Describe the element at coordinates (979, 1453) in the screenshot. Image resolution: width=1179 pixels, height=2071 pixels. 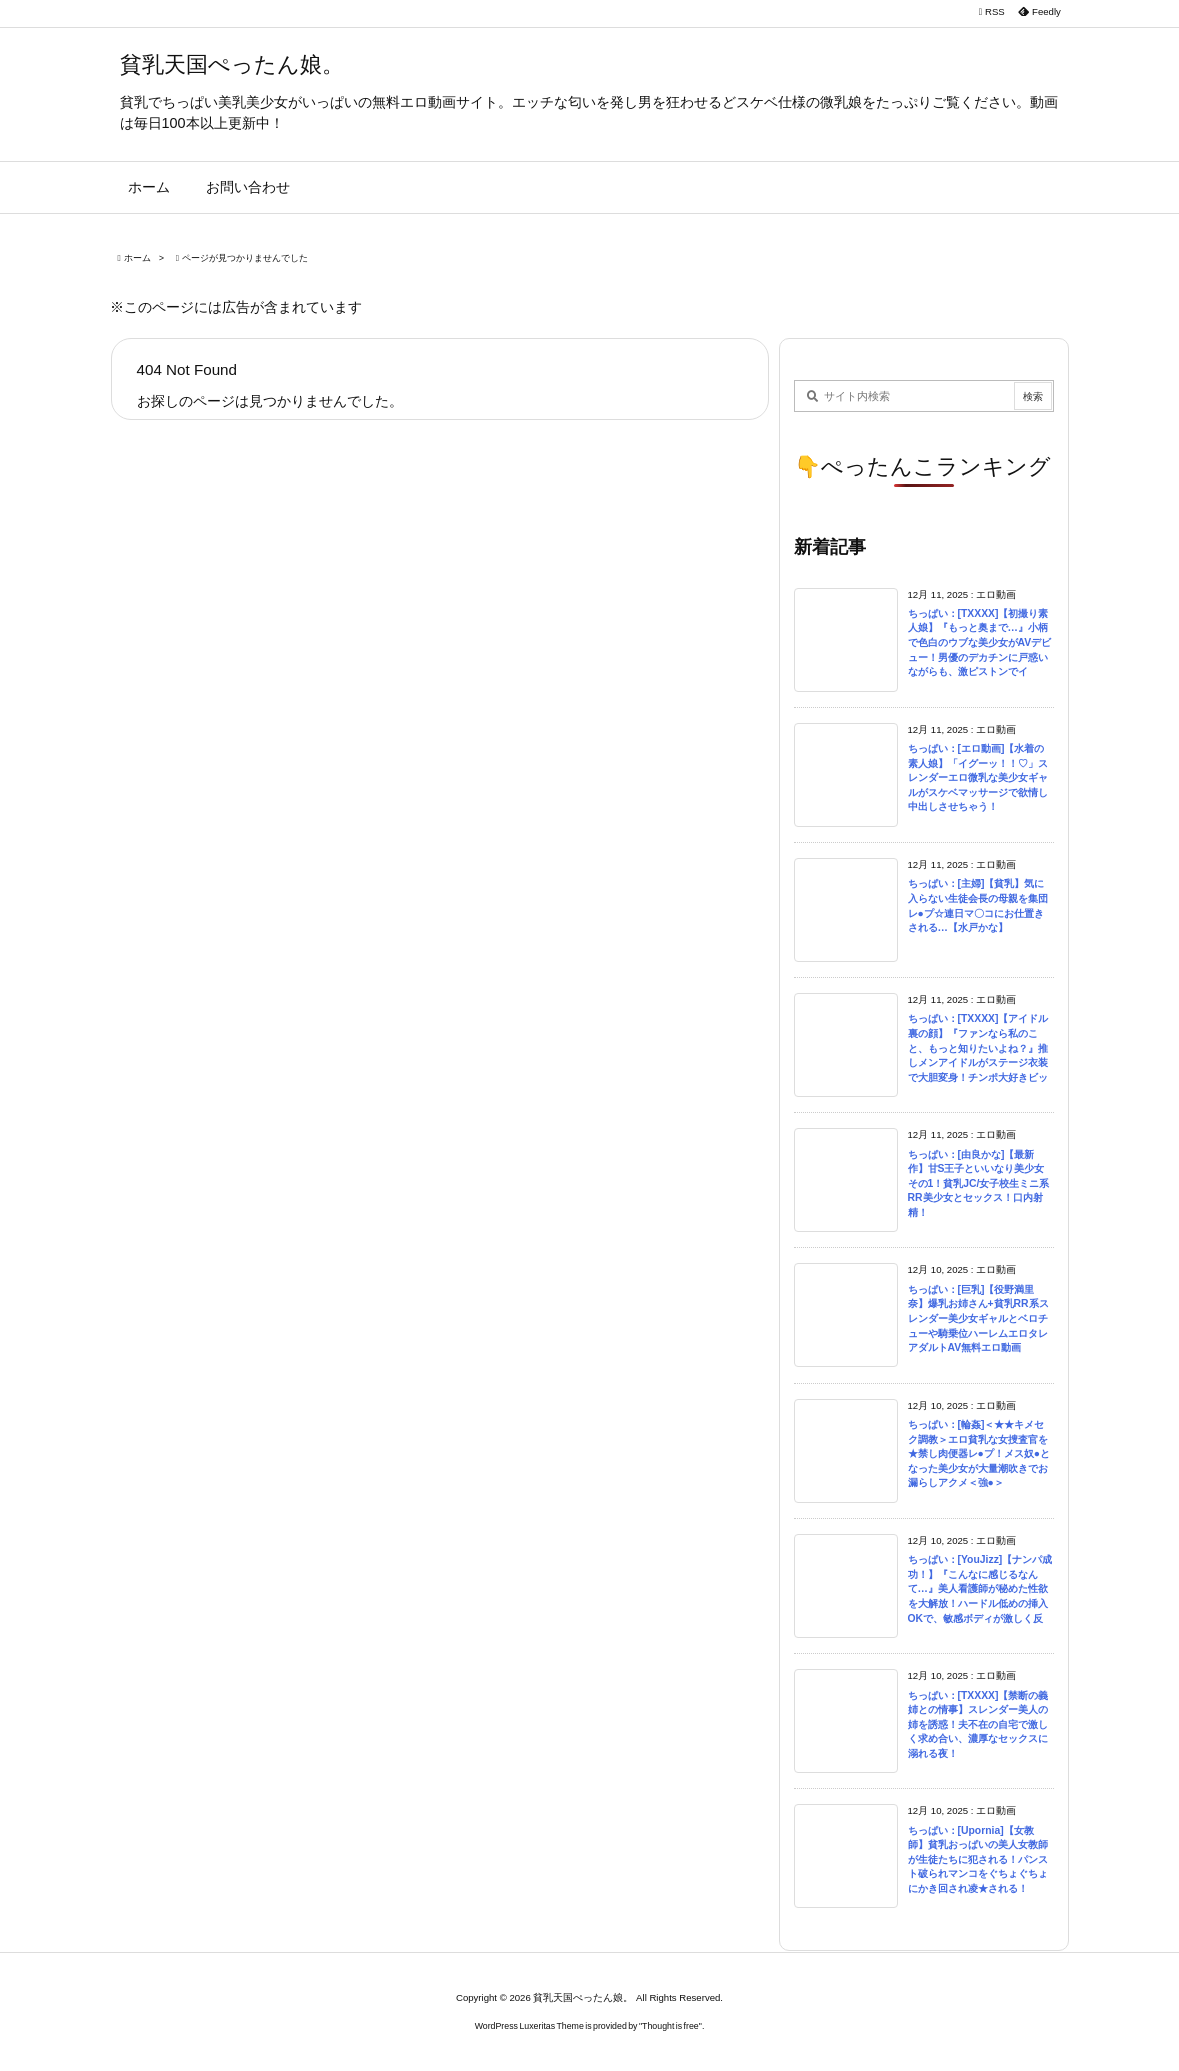
I see `ちっぱい：[輪姦]＜★★キメセク調教＞エロ貧乳な女捜査官を★禁し肉便器レ●プ！メス奴●となった美少女が大量潮吹きでお漏らしアクメ＜強●＞` at that location.